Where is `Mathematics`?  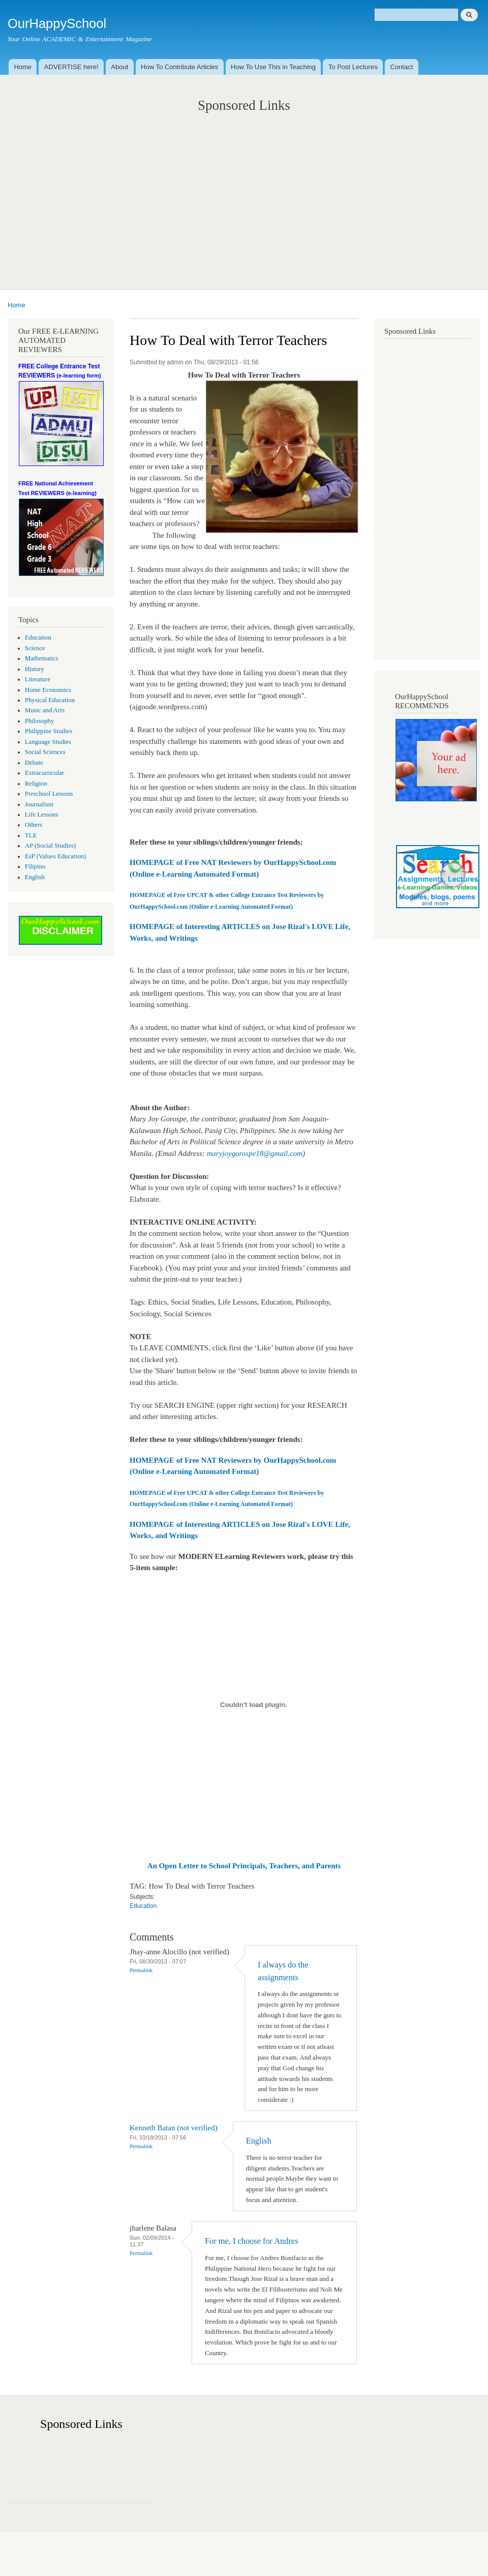 Mathematics is located at coordinates (41, 658).